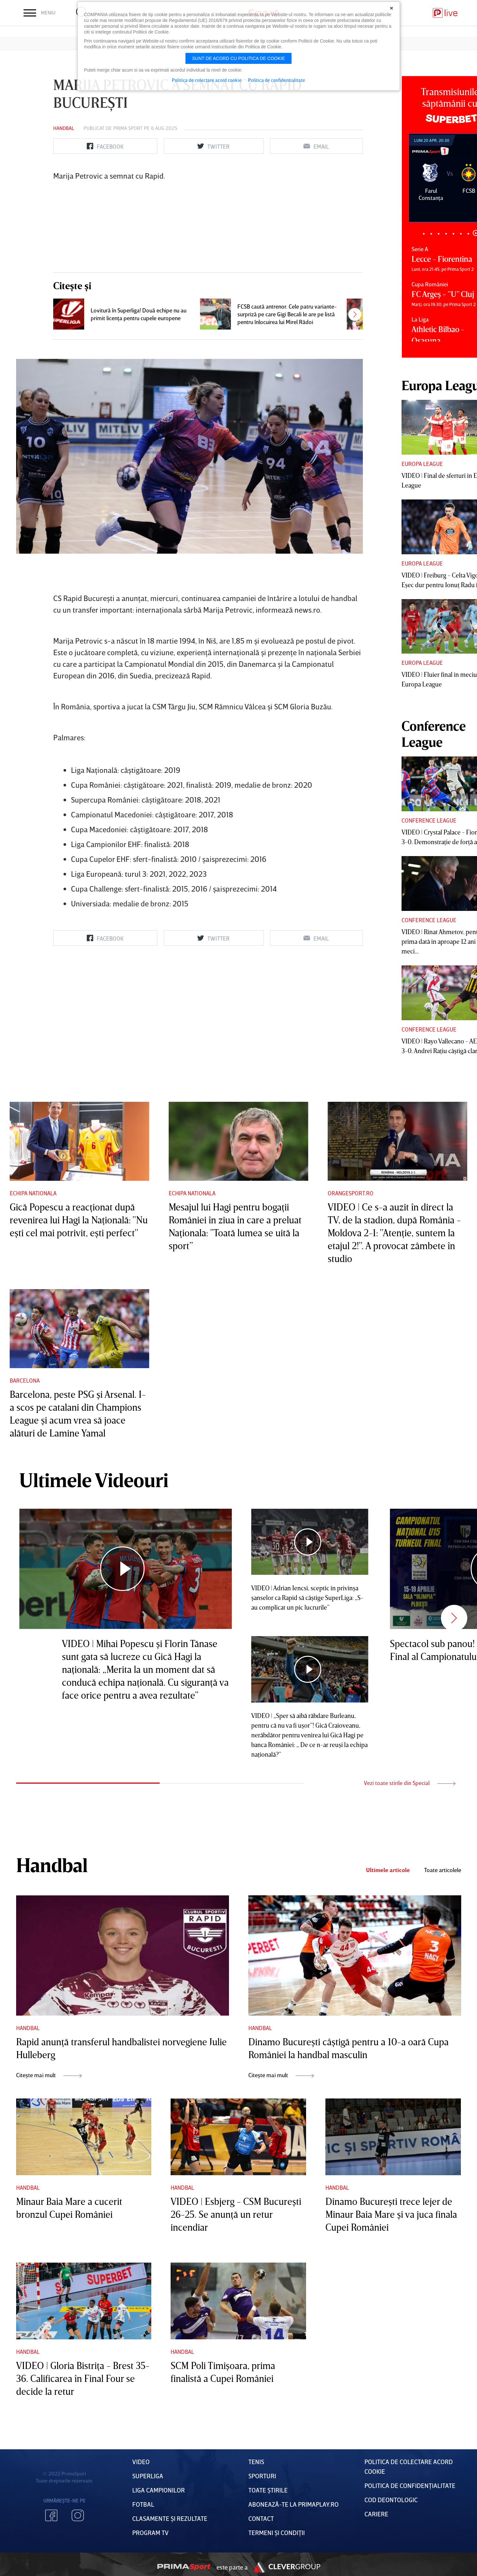 The image size is (477, 2576). I want to click on Gică Popescu a reacţionat după revenirea lui Hagi la Naţională: "Nu eşti cel mai potrivit, eşti perfect", so click(79, 1220).